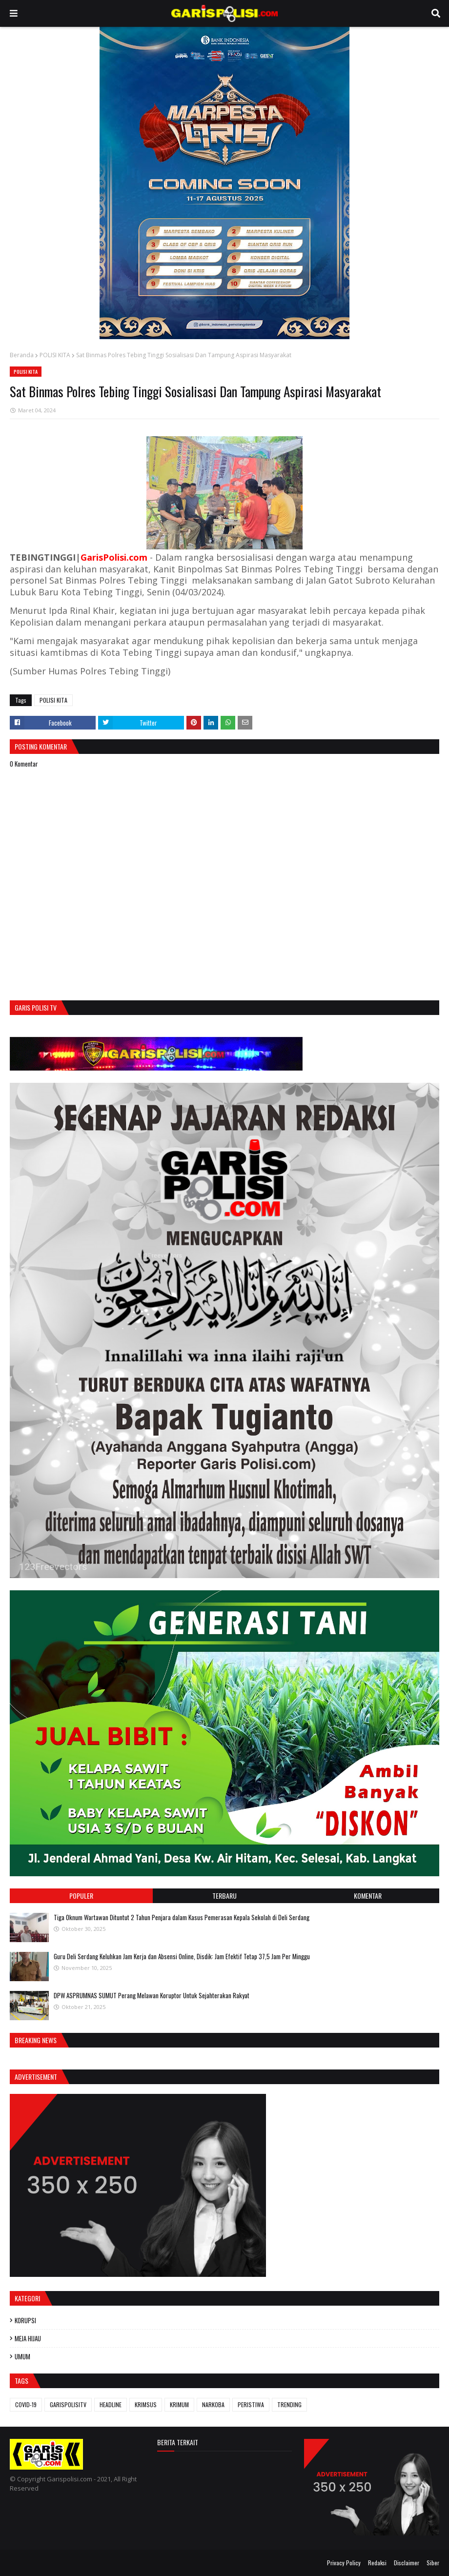 The image size is (449, 2576). What do you see at coordinates (81, 1895) in the screenshot?
I see `Populer` at bounding box center [81, 1895].